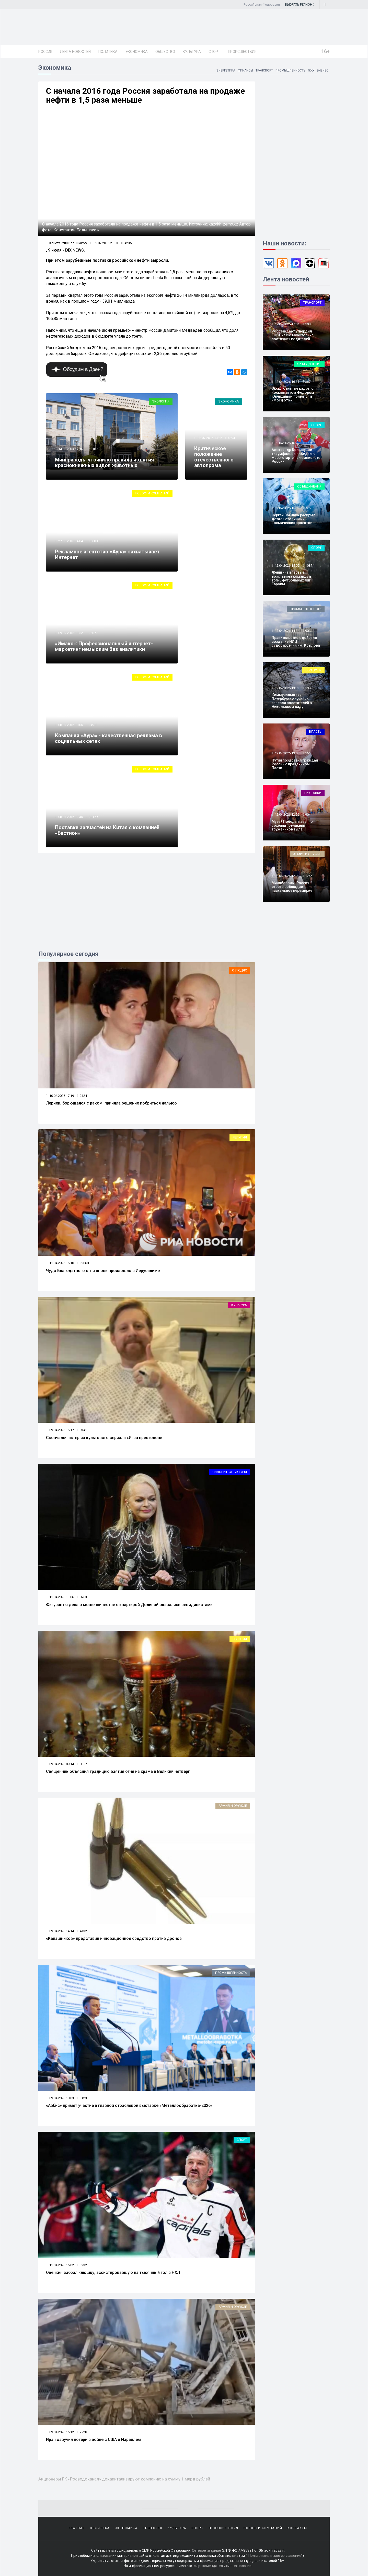 This screenshot has width=368, height=2576. Describe the element at coordinates (263, 70) in the screenshot. I see `Транспорт` at that location.